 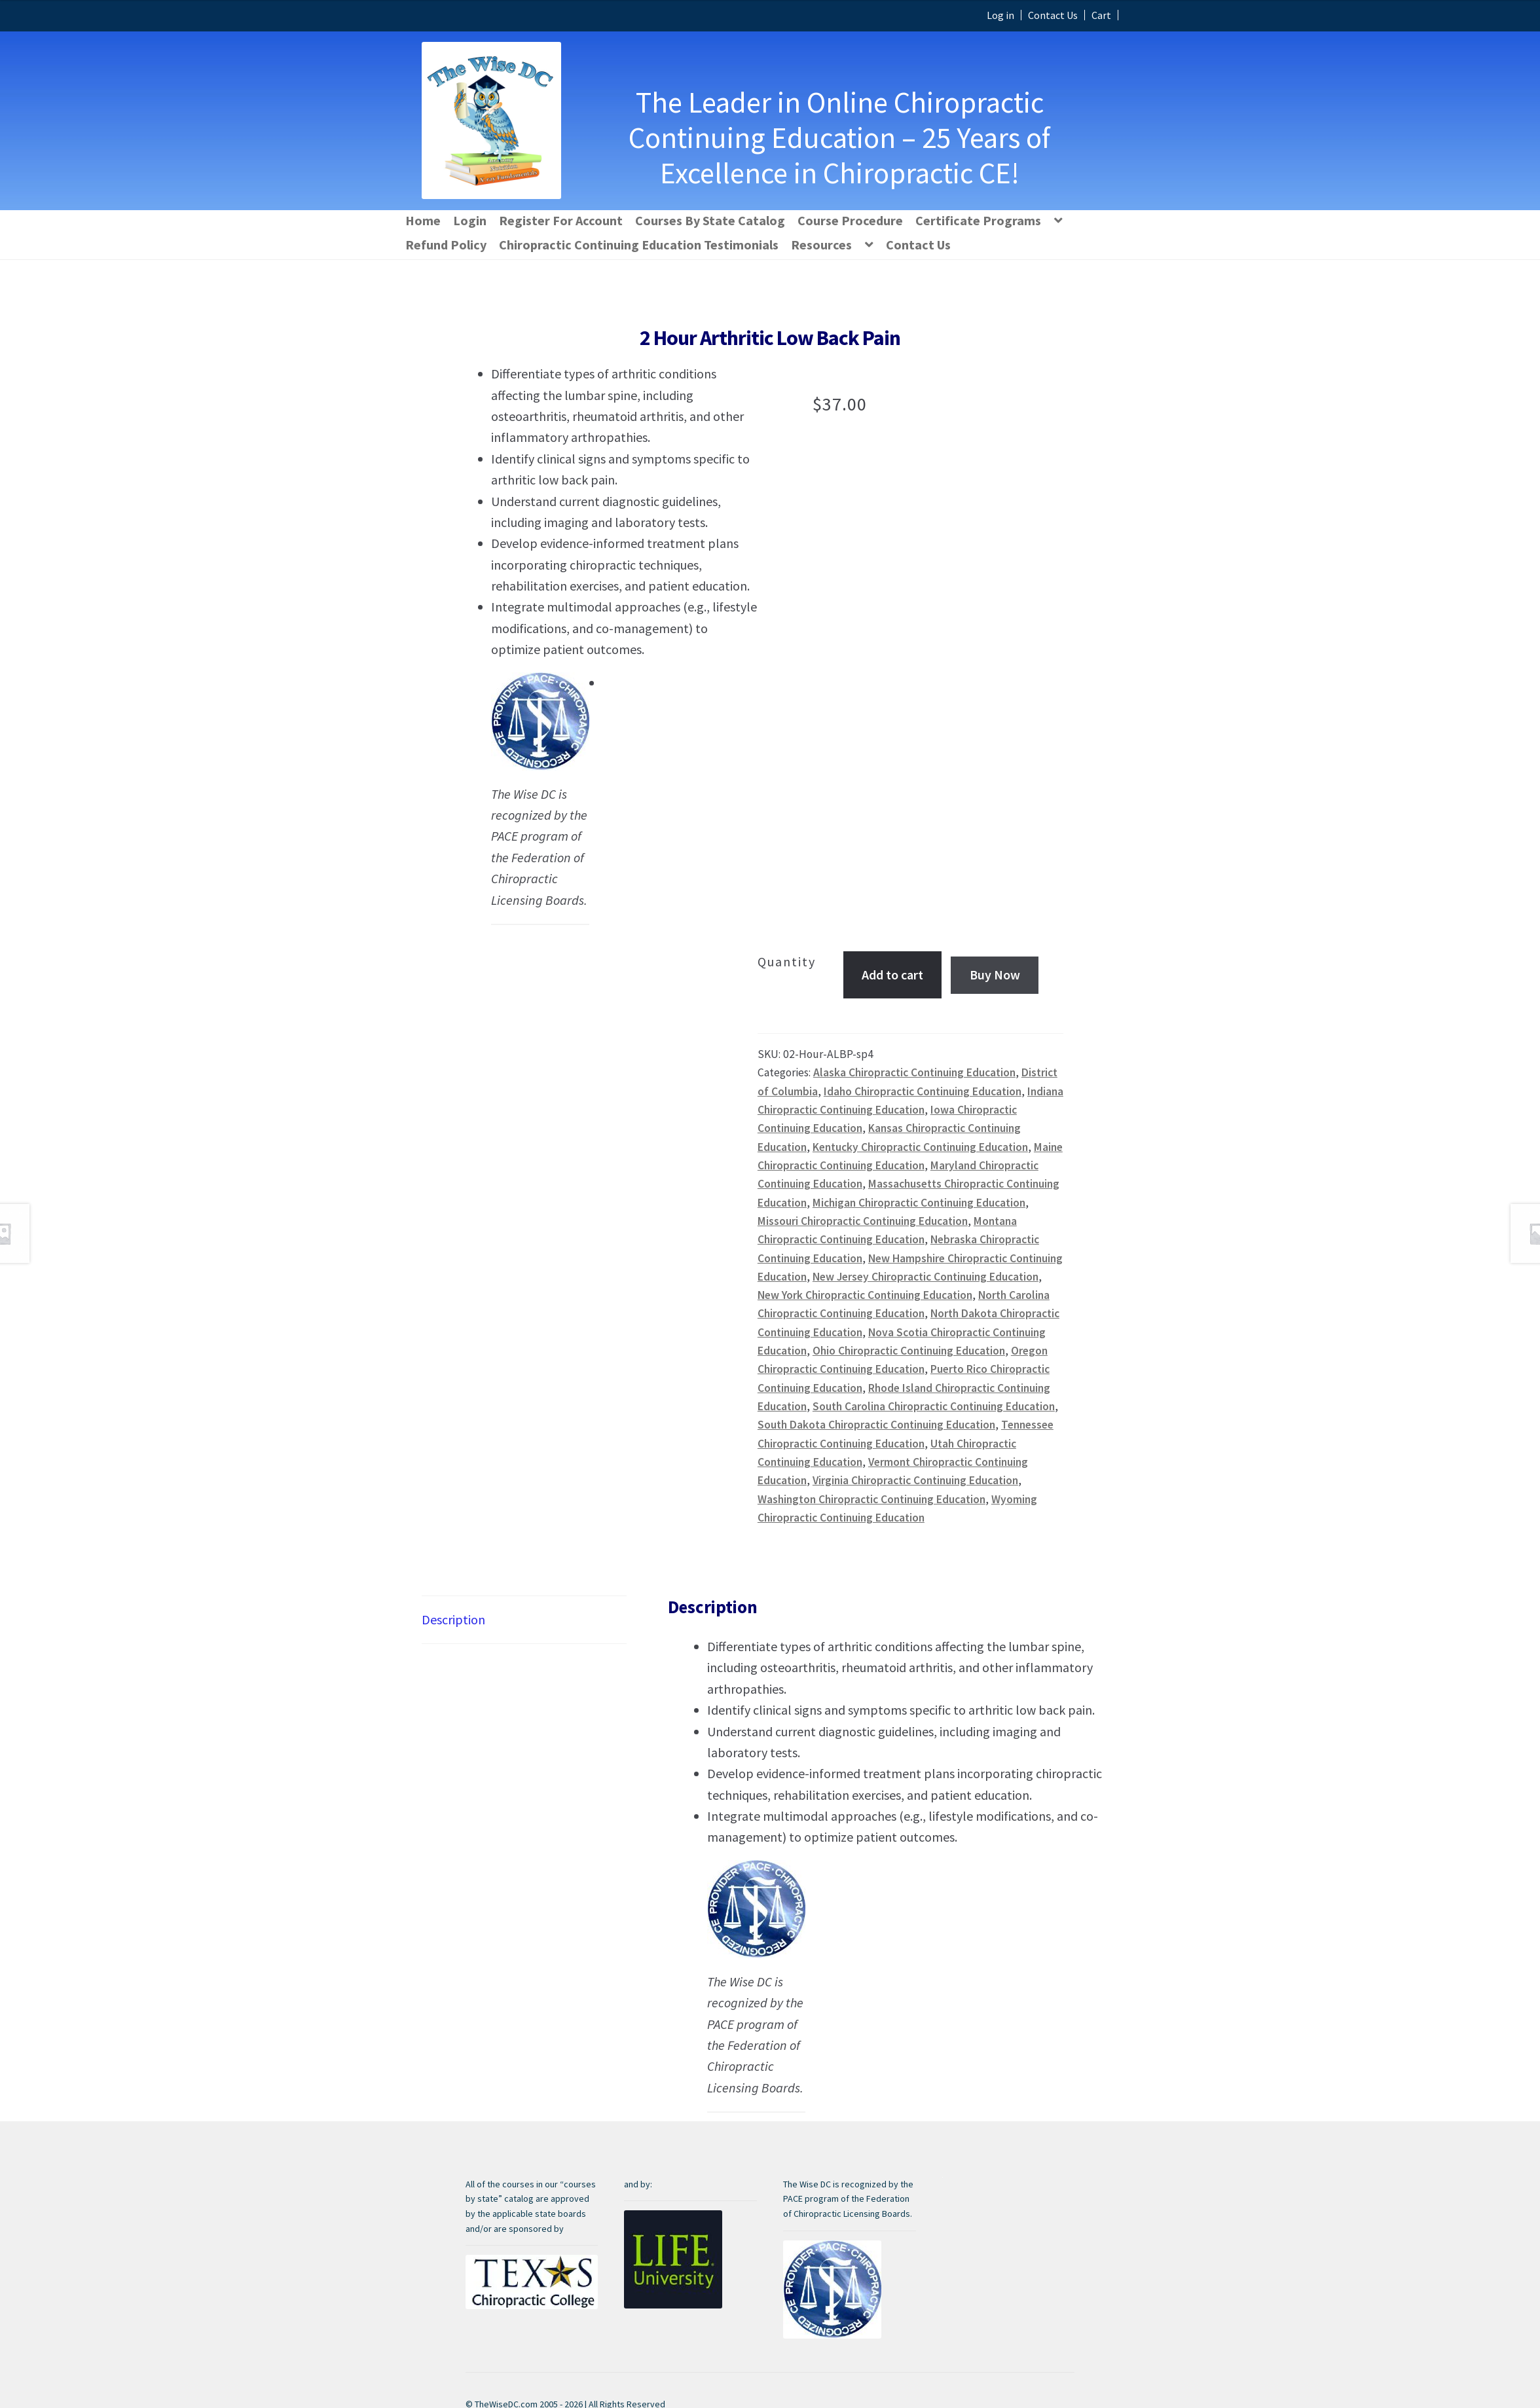 I want to click on Home, so click(x=423, y=220).